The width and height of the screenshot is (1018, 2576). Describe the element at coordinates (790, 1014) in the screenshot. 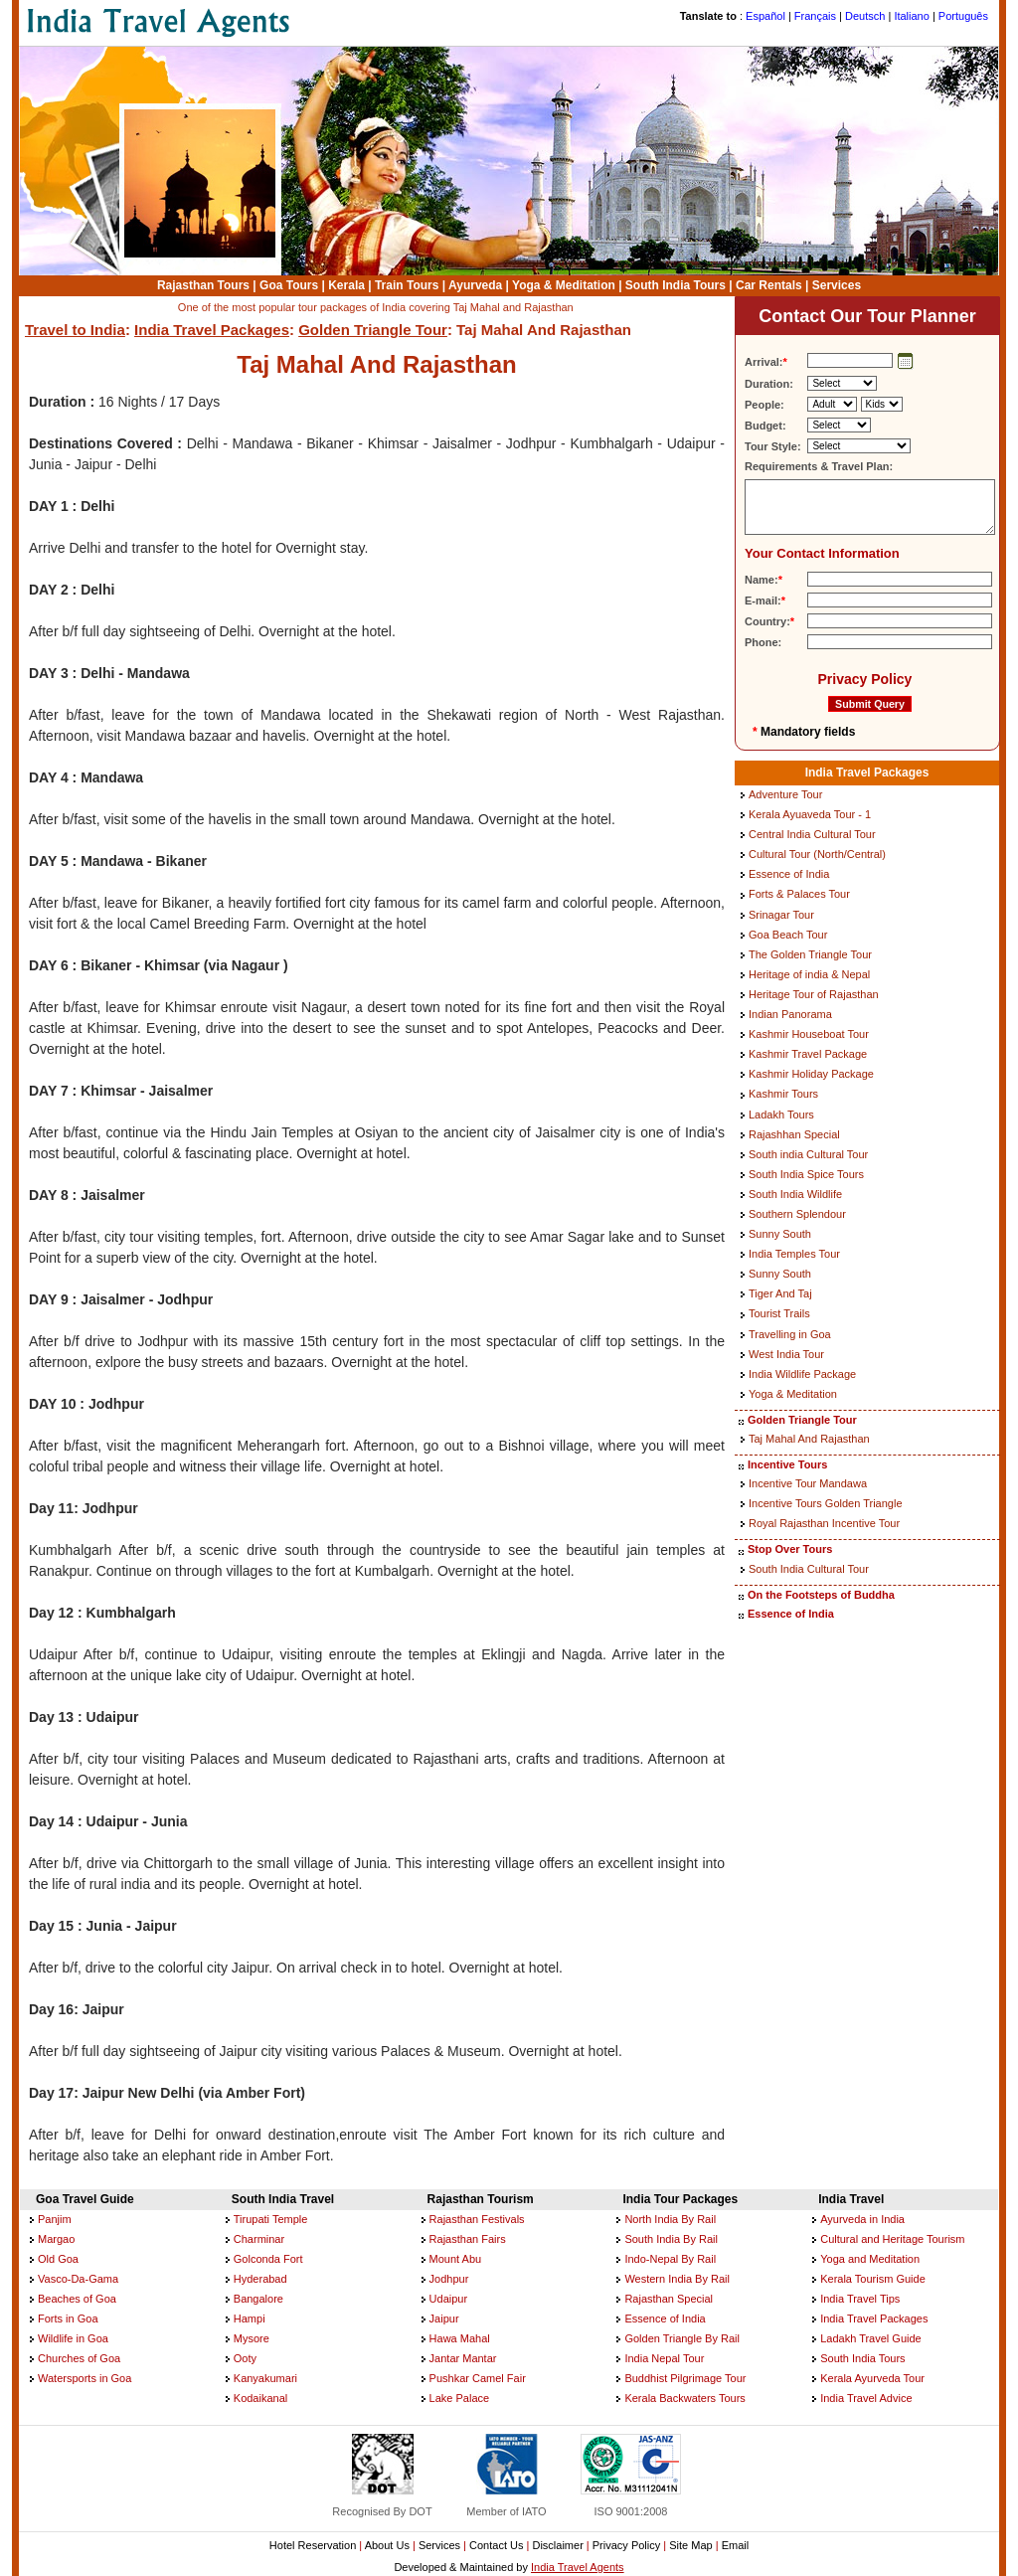

I see `Indian Panorama` at that location.